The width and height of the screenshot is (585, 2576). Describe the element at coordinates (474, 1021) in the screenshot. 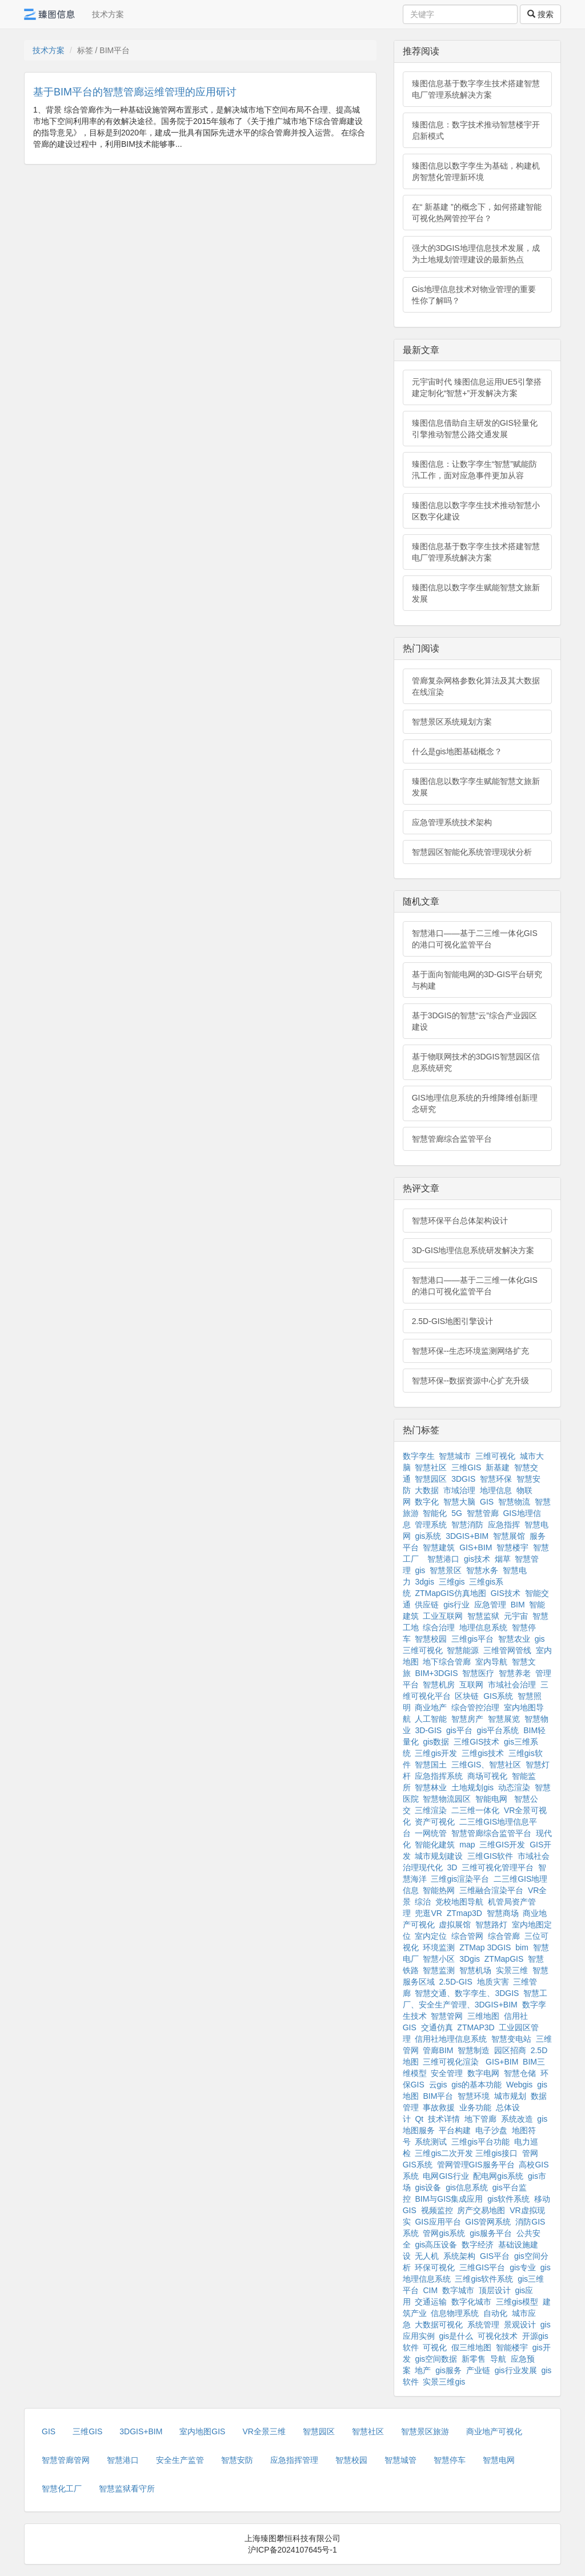

I see `基于3DGIS的智慧“云”综合产业园区建设` at that location.